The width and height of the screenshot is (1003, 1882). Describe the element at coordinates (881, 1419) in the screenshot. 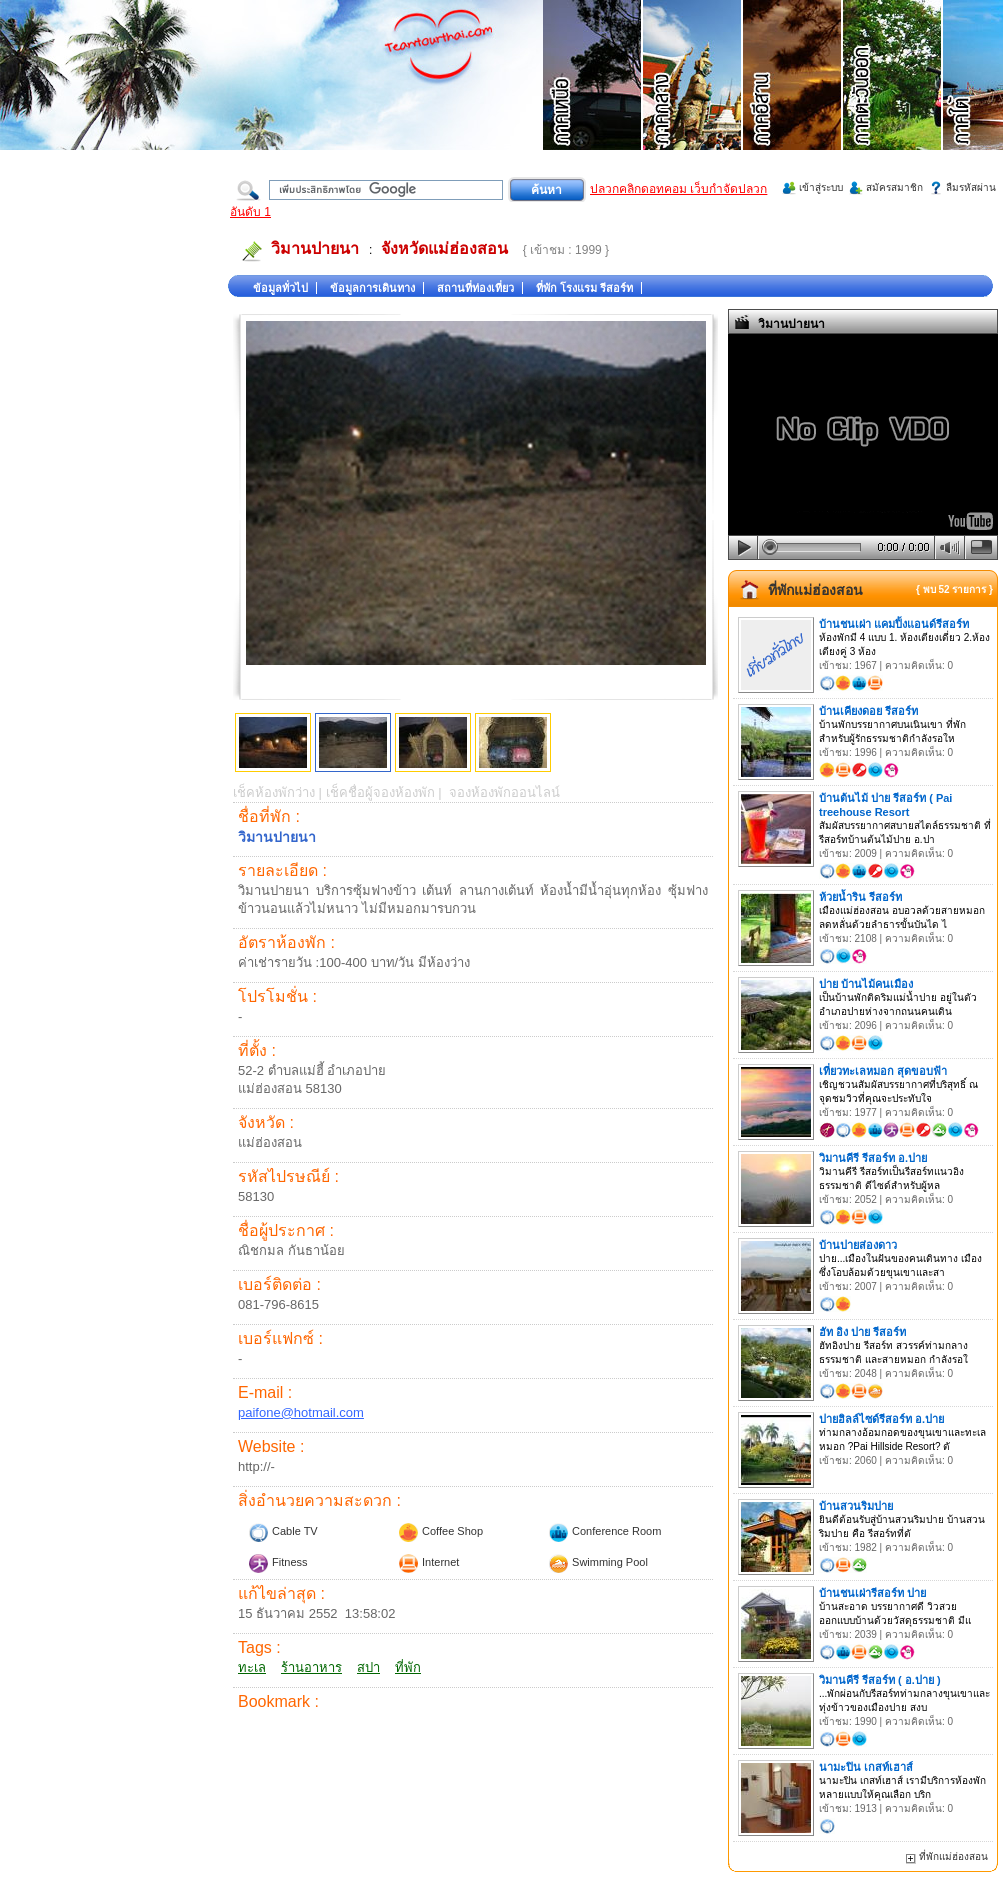

I see `ปายฮิลล์ไซด์รีสอร์ท อ.ปาย` at that location.